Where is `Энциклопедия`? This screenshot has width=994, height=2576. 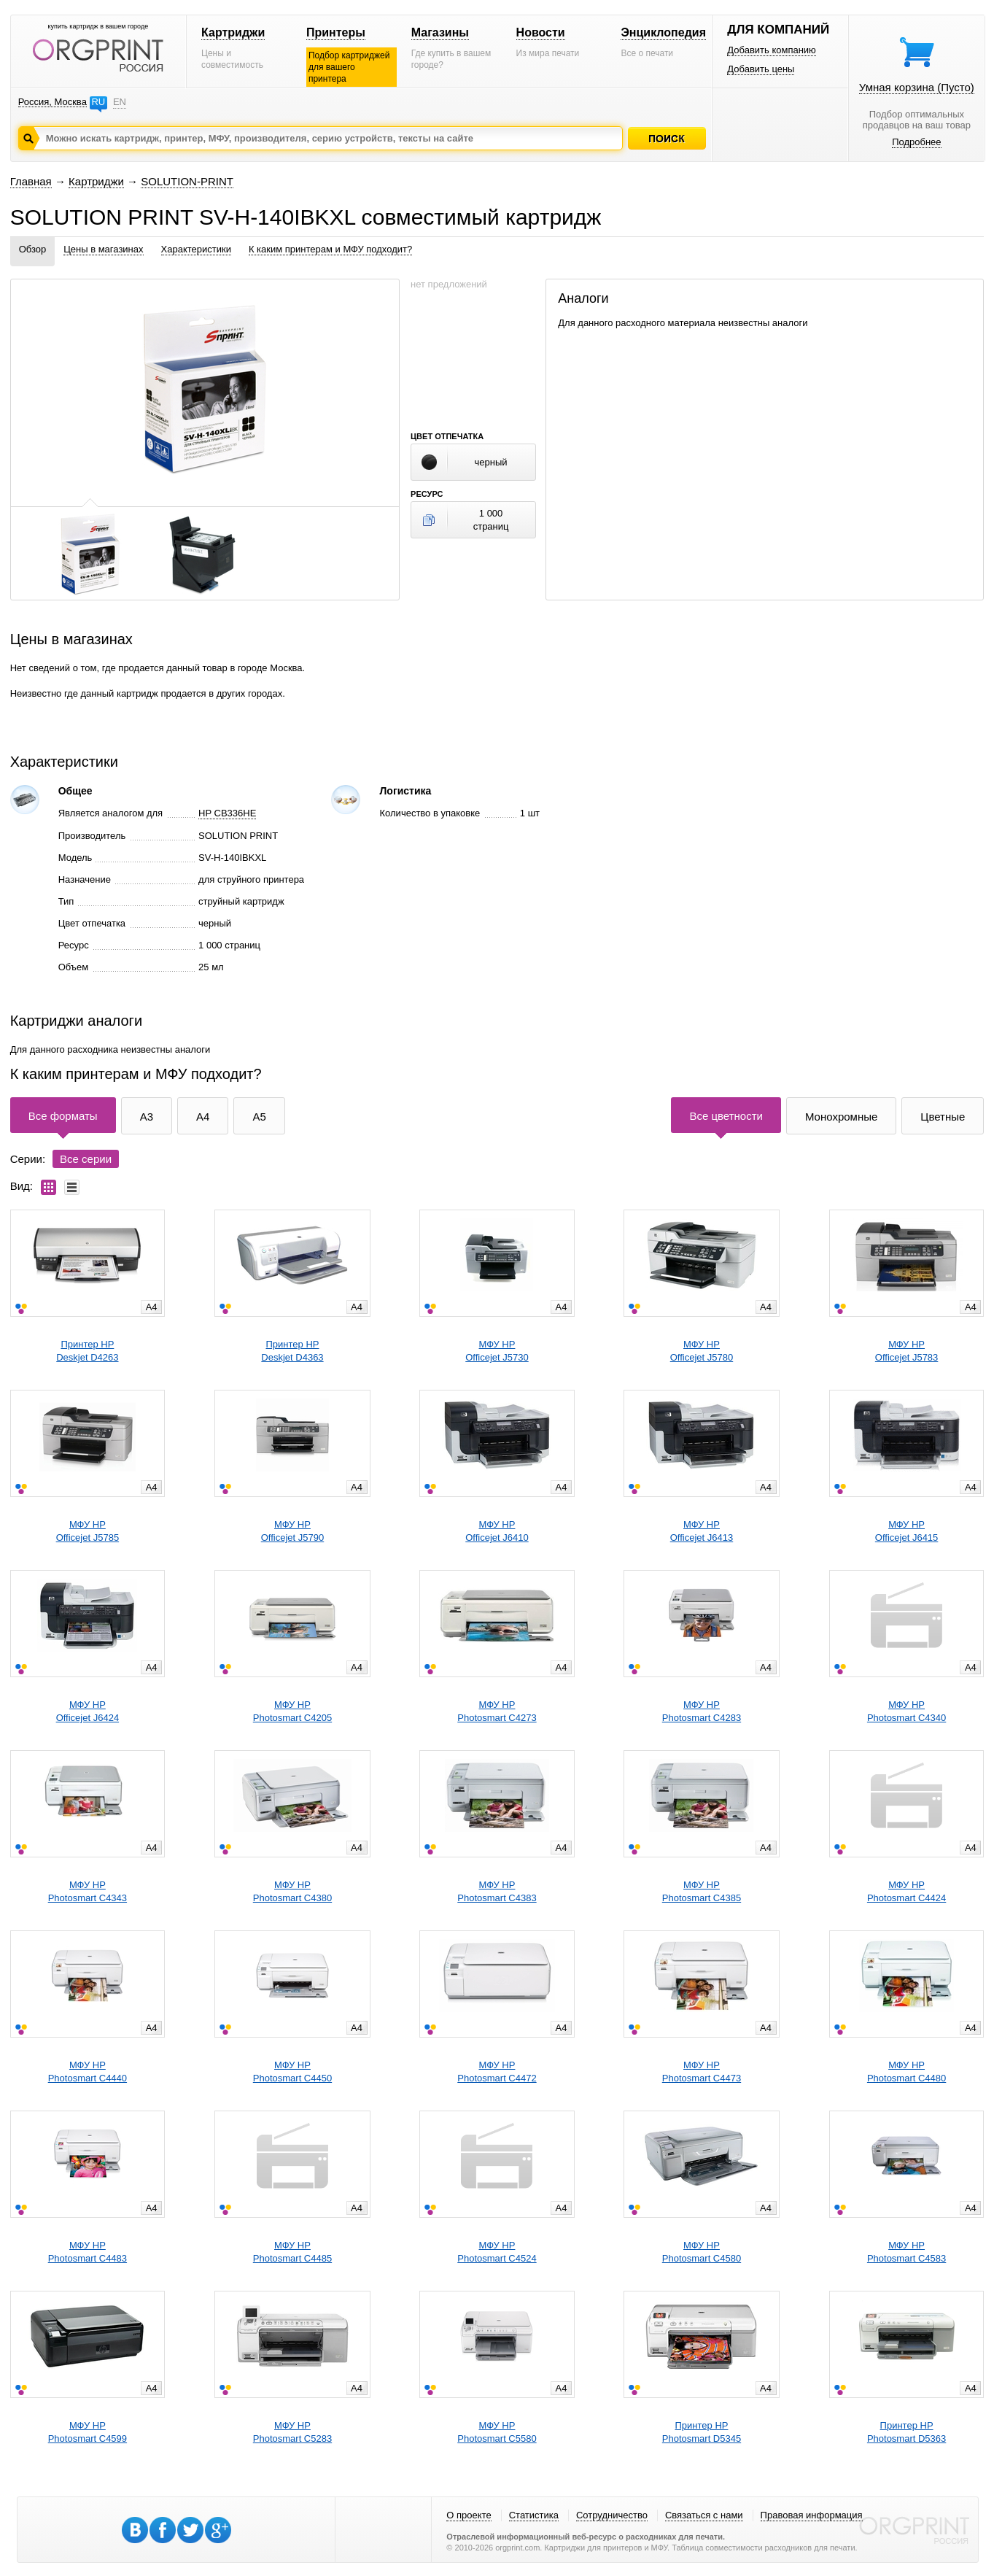
Энциклопедия is located at coordinates (663, 32).